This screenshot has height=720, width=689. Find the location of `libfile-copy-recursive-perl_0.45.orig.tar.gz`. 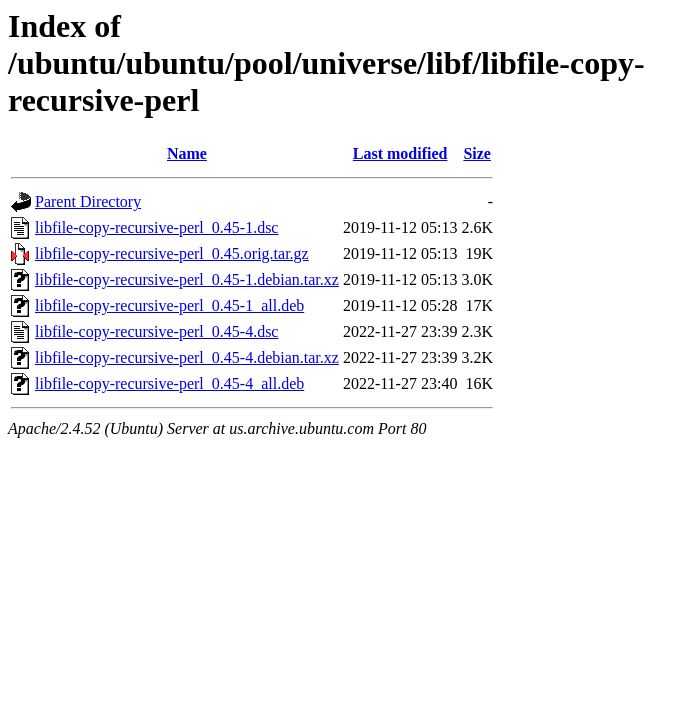

libfile-copy-recursive-perl_0.45.orig.tar.gz is located at coordinates (172, 253).